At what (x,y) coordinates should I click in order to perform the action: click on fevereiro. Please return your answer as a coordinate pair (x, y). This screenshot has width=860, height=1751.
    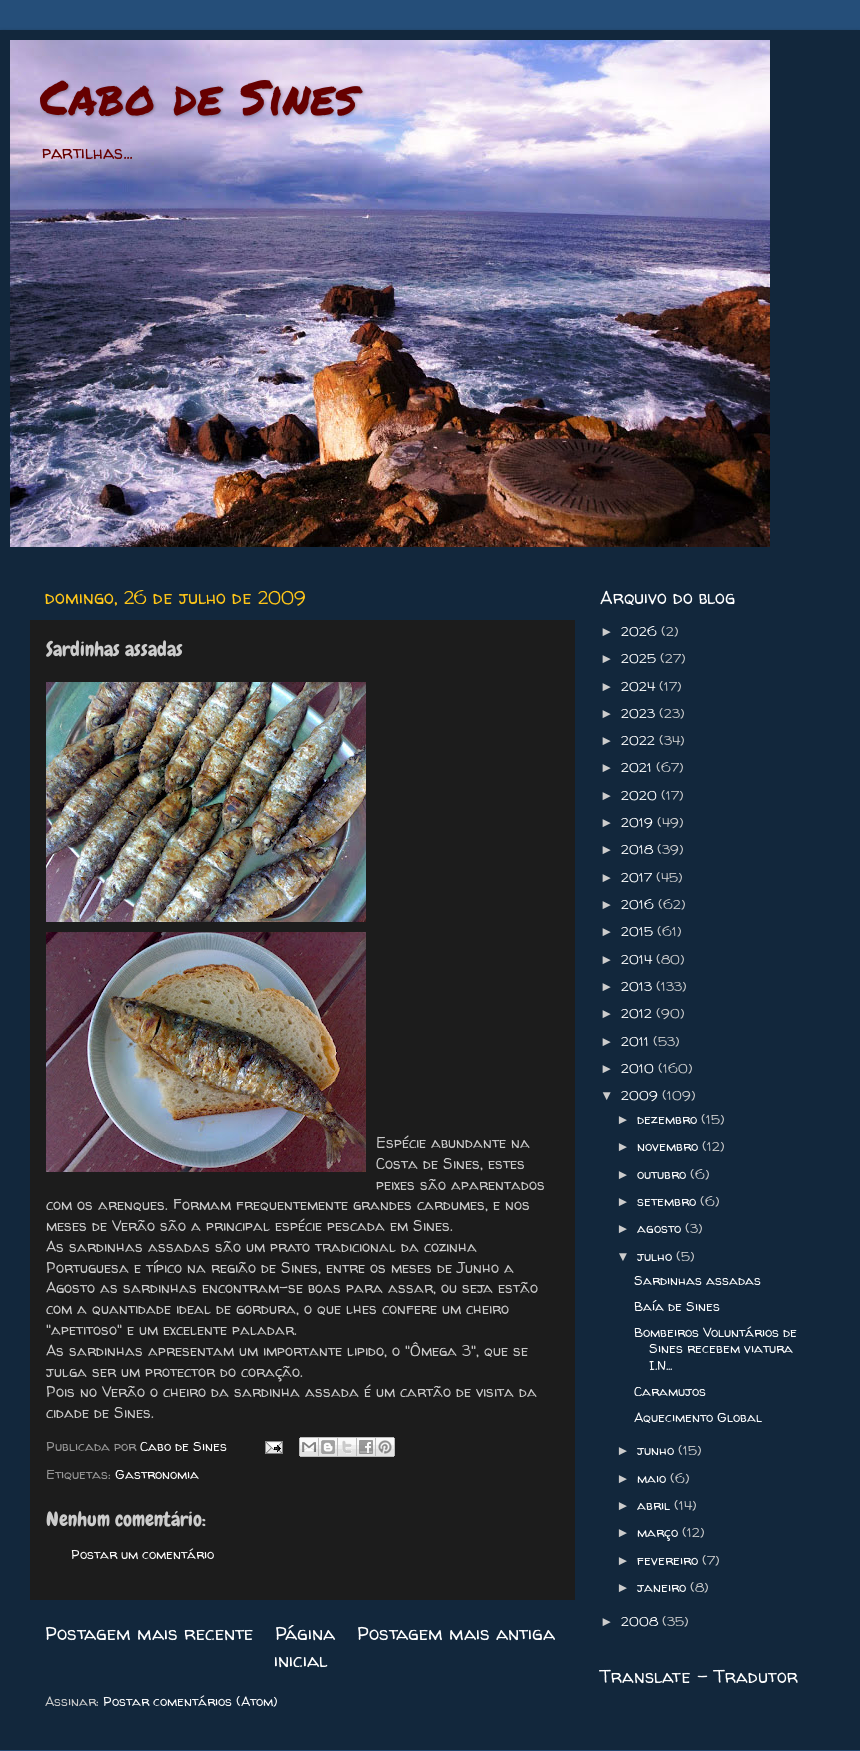
    Looking at the image, I should click on (669, 1560).